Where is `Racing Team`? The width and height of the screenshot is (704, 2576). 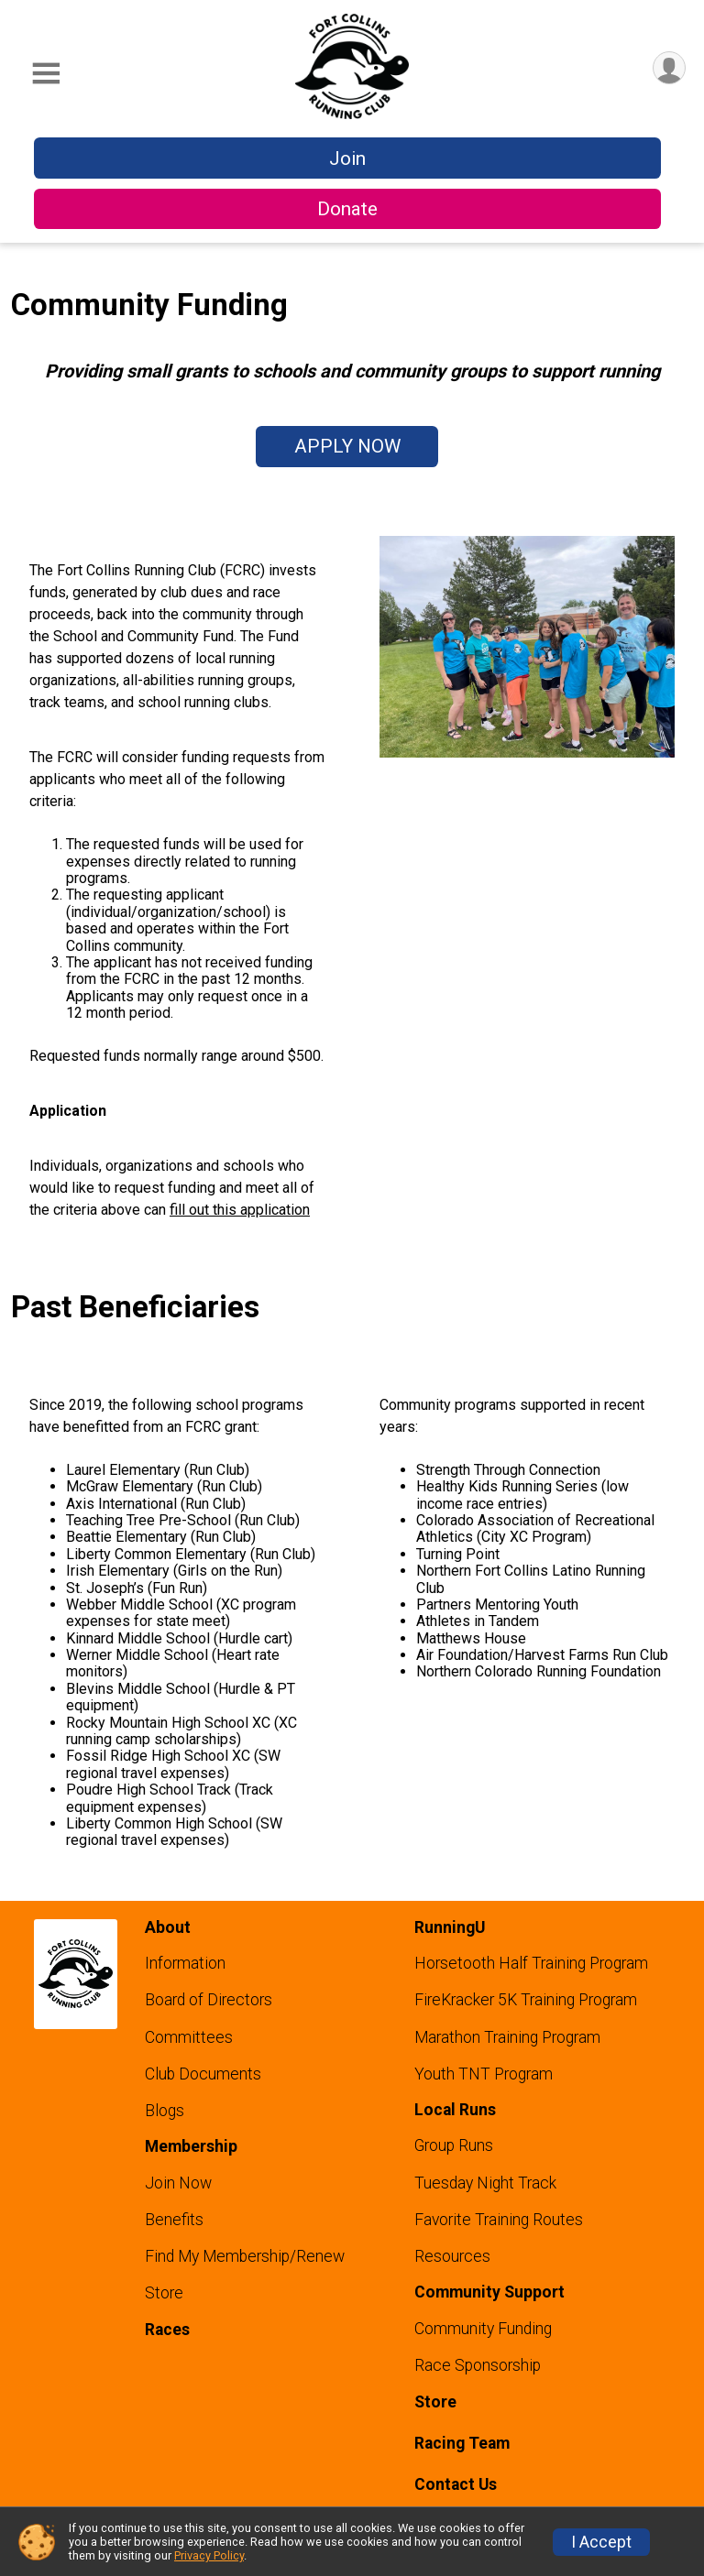
Racing Team is located at coordinates (462, 2443).